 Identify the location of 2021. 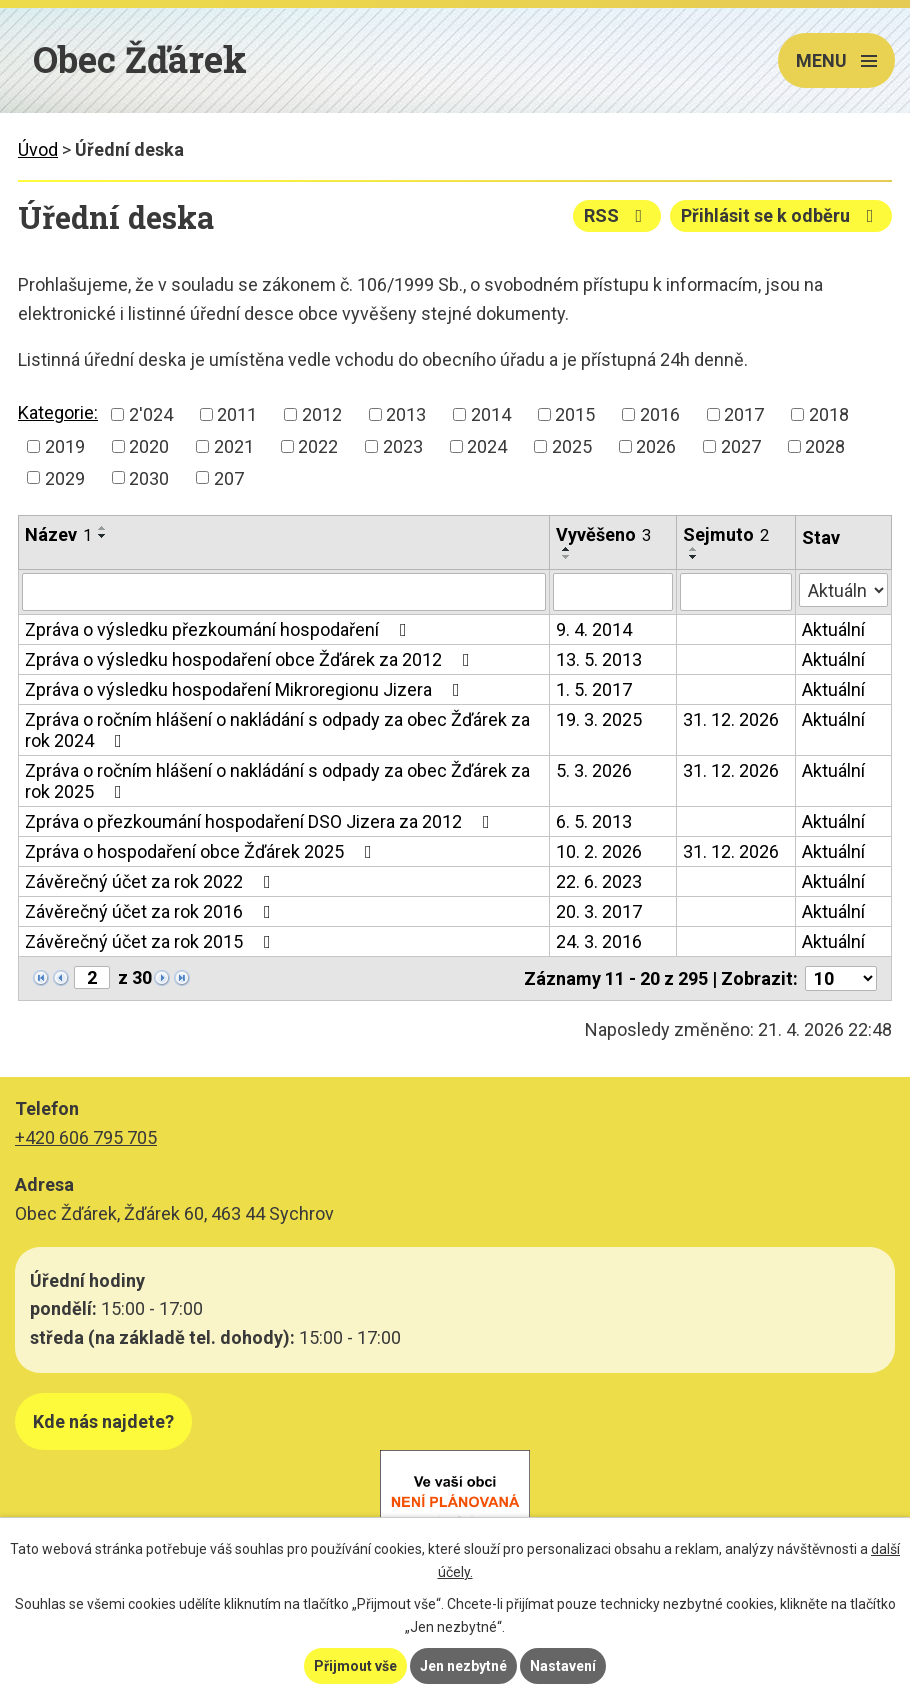
(234, 446).